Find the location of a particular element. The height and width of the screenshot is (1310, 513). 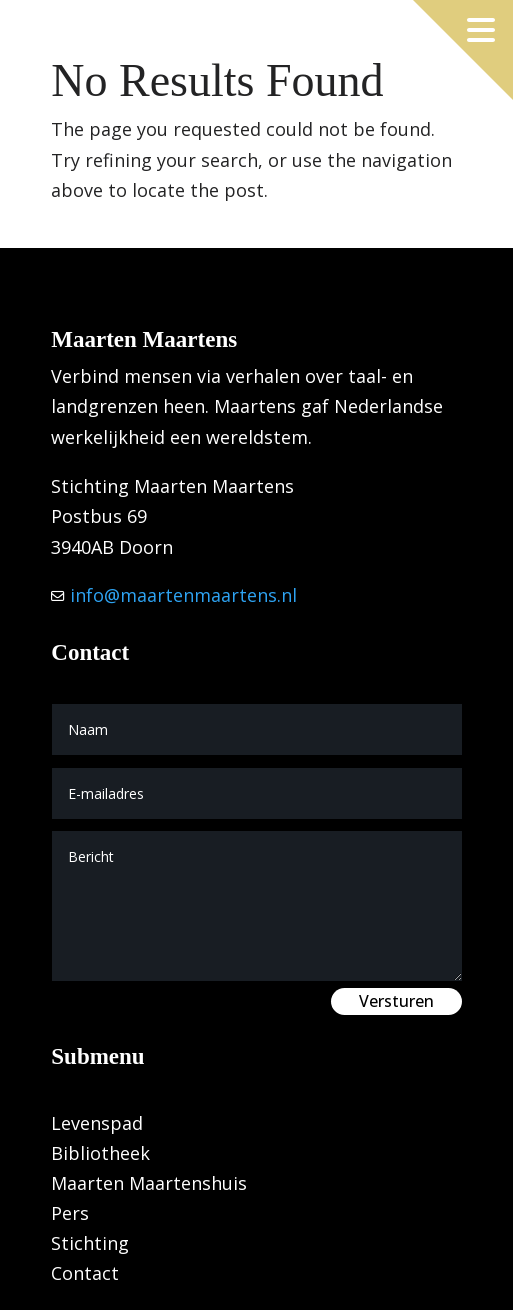

Levenspad is located at coordinates (97, 1125).